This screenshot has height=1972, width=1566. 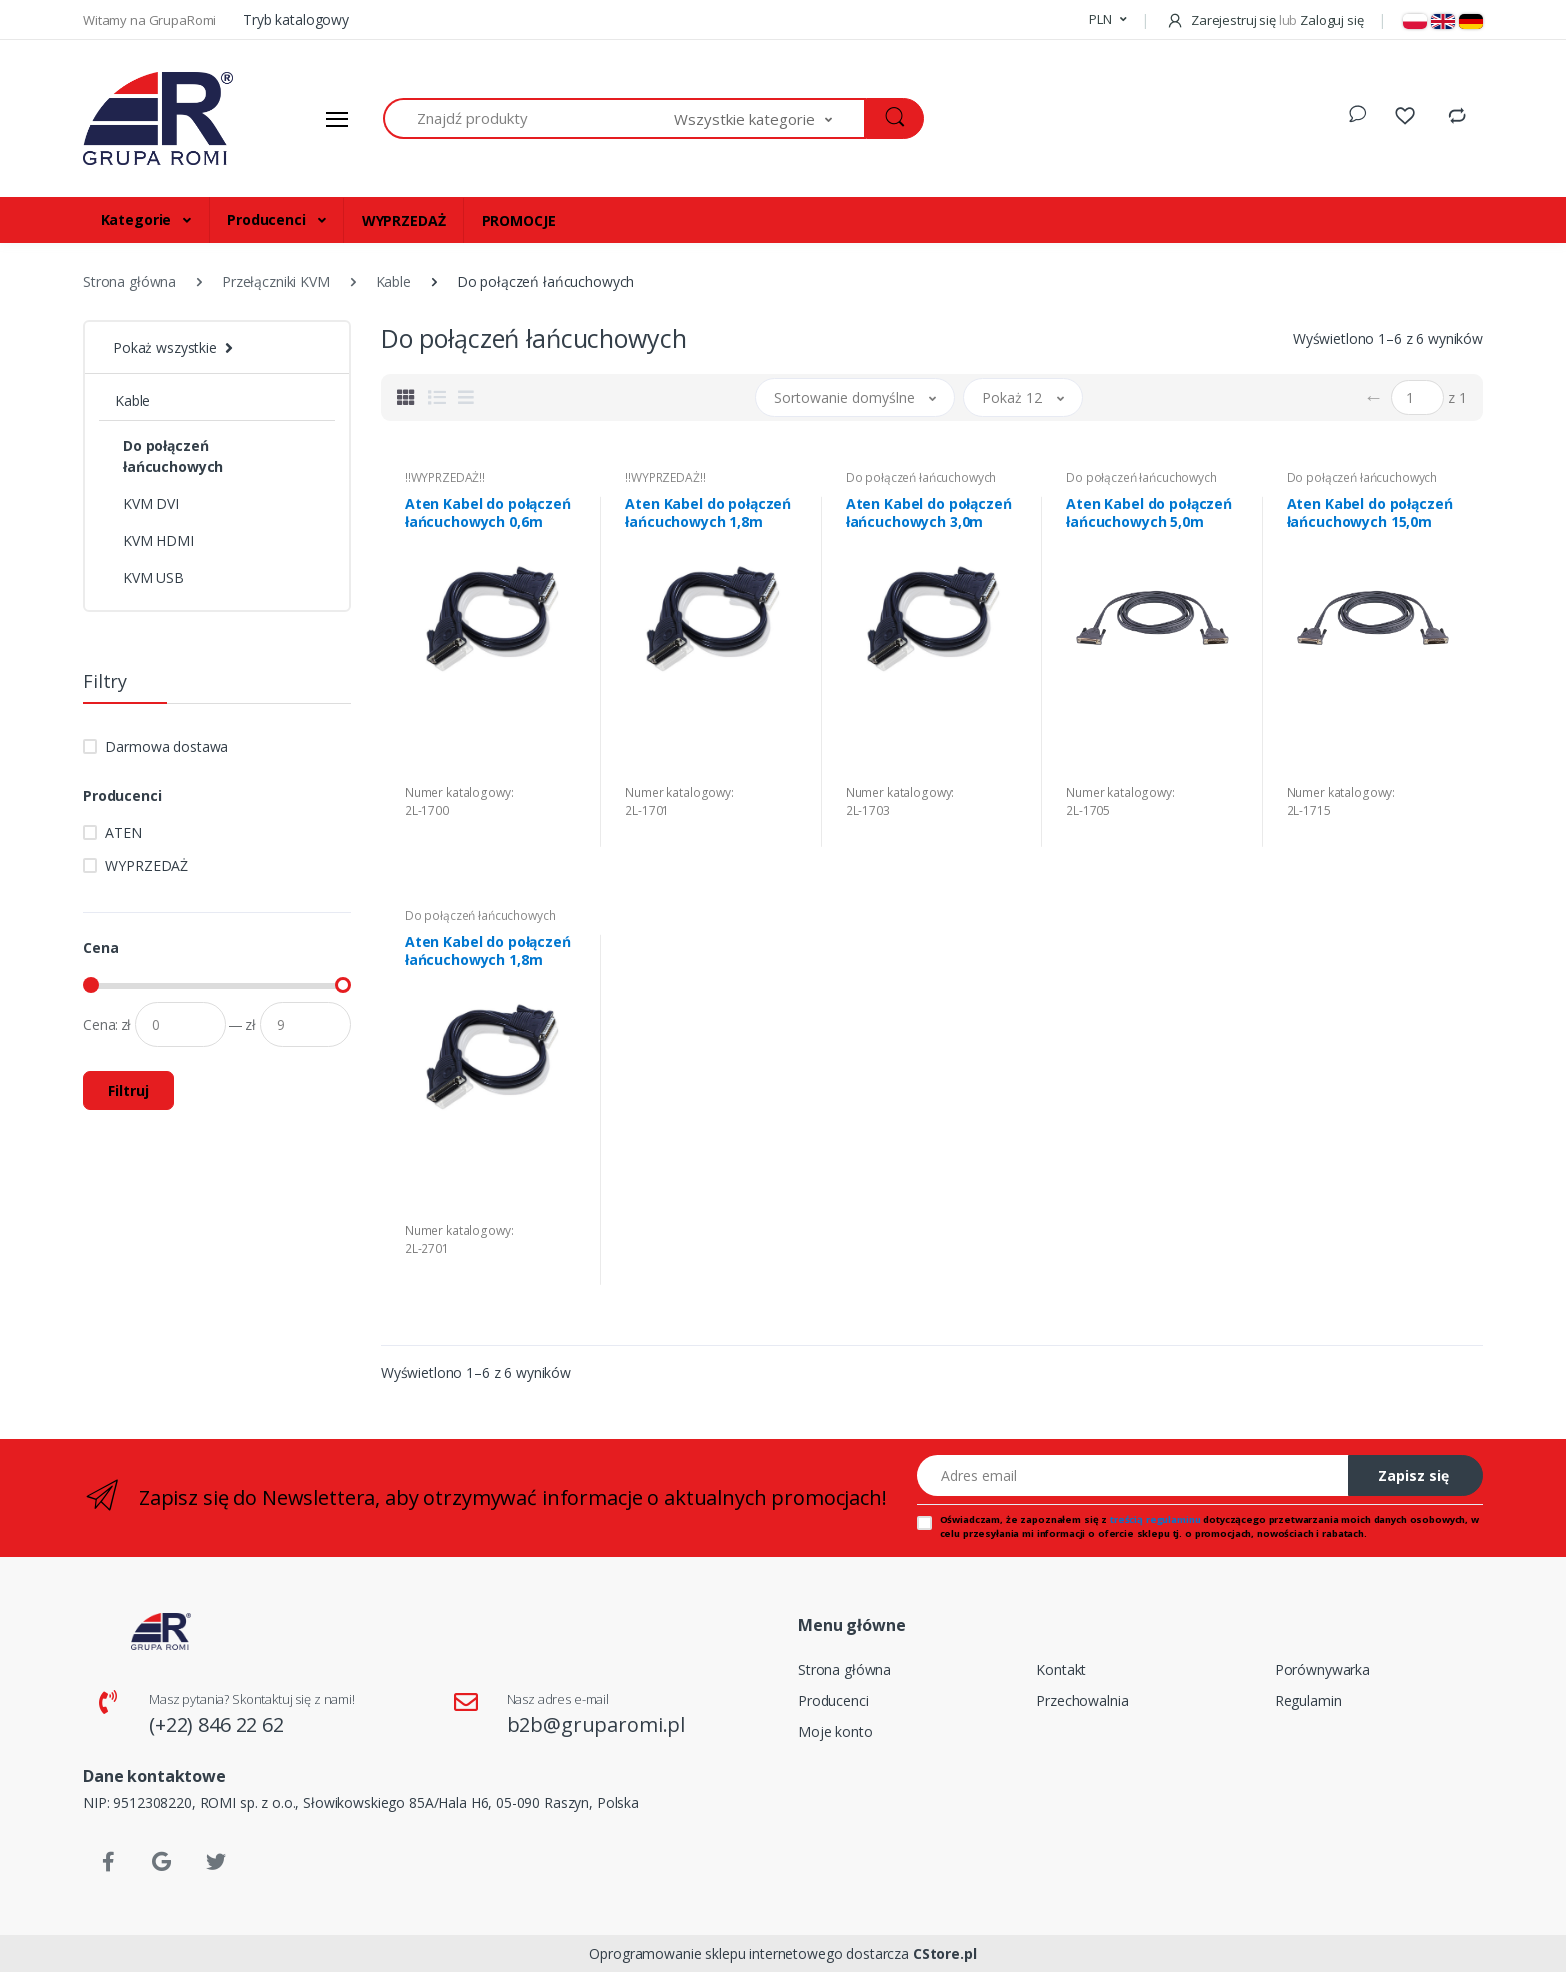 I want to click on Kontakt, so click(x=1061, y=1669).